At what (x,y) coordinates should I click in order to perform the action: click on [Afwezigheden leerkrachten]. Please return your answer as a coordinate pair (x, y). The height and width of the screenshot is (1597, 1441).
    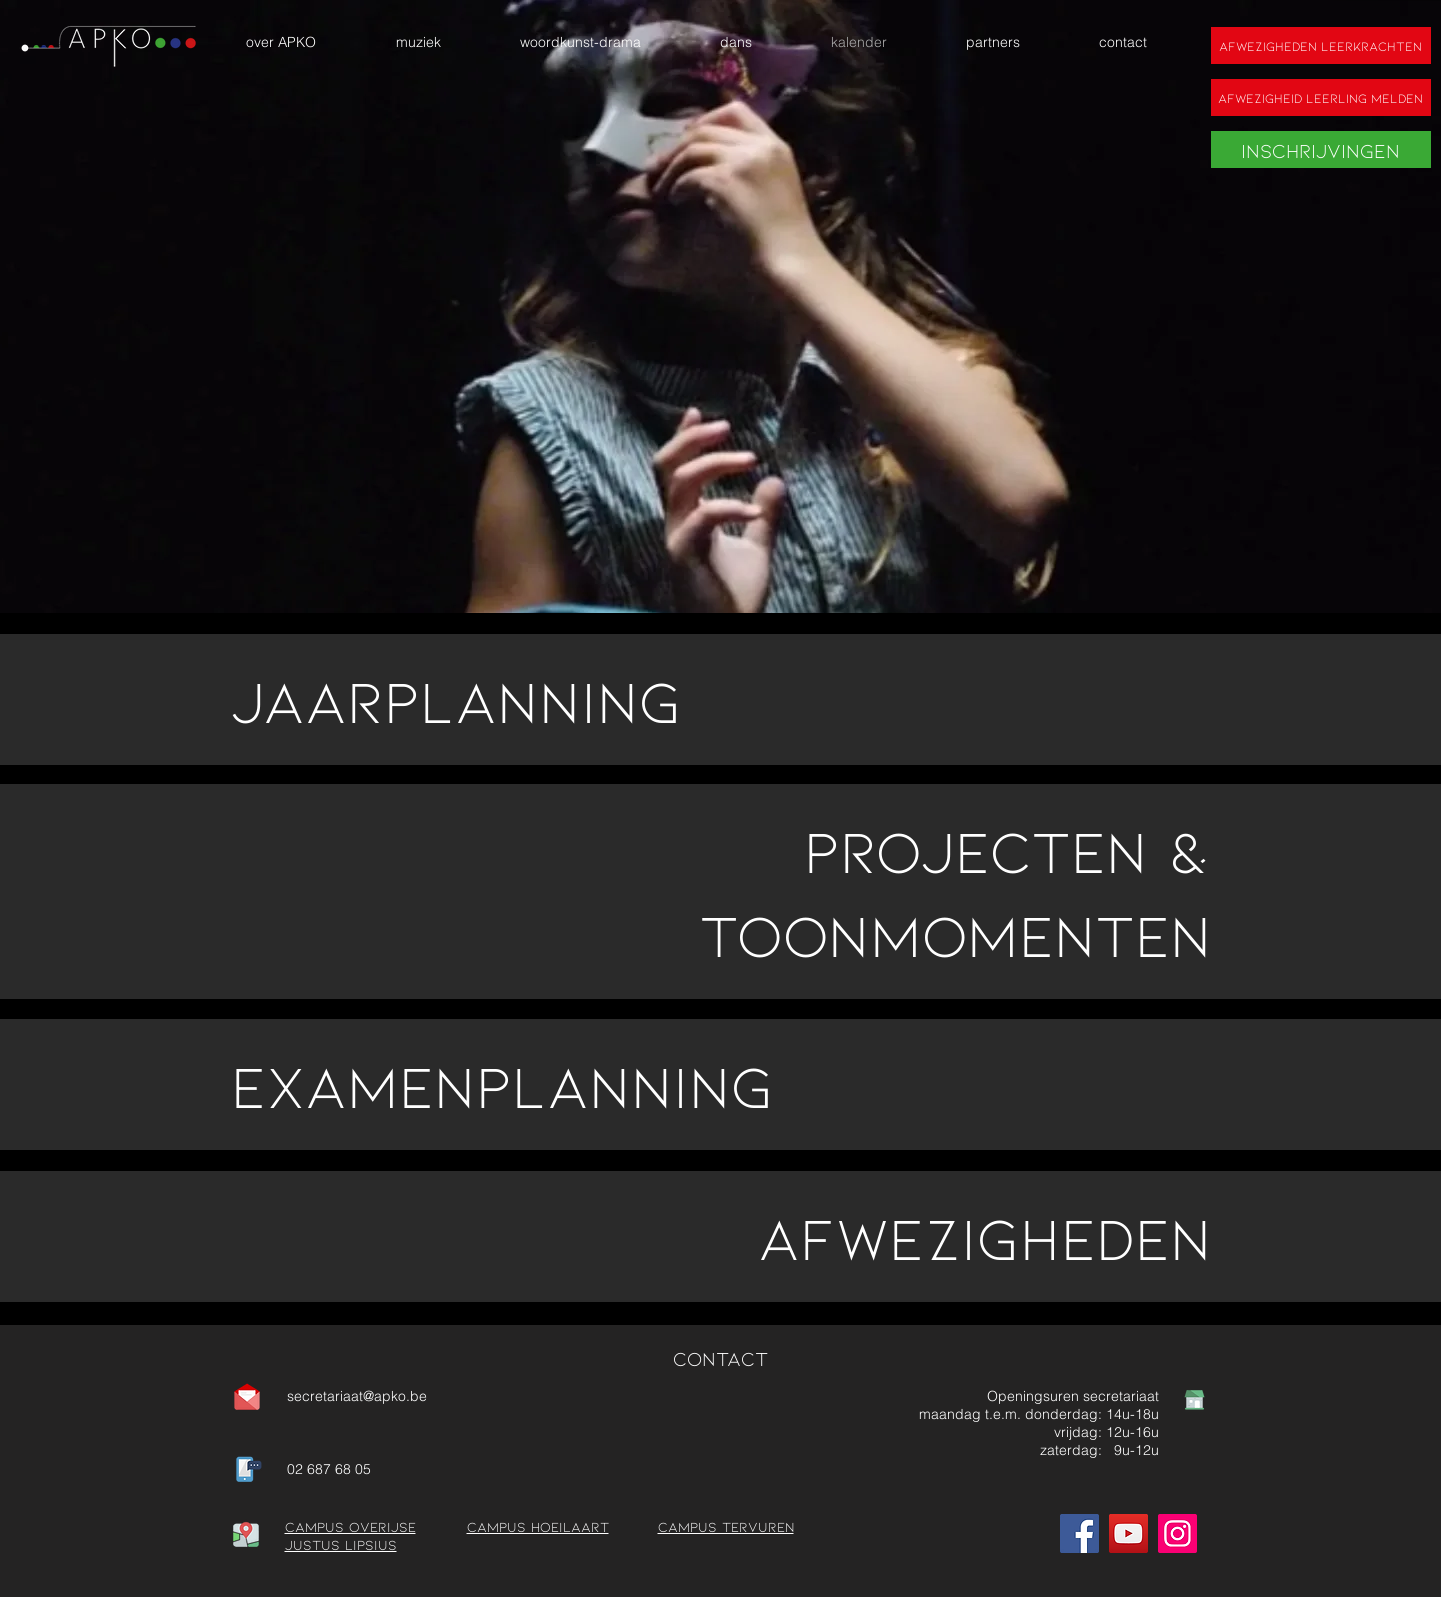
    Looking at the image, I should click on (1321, 45).